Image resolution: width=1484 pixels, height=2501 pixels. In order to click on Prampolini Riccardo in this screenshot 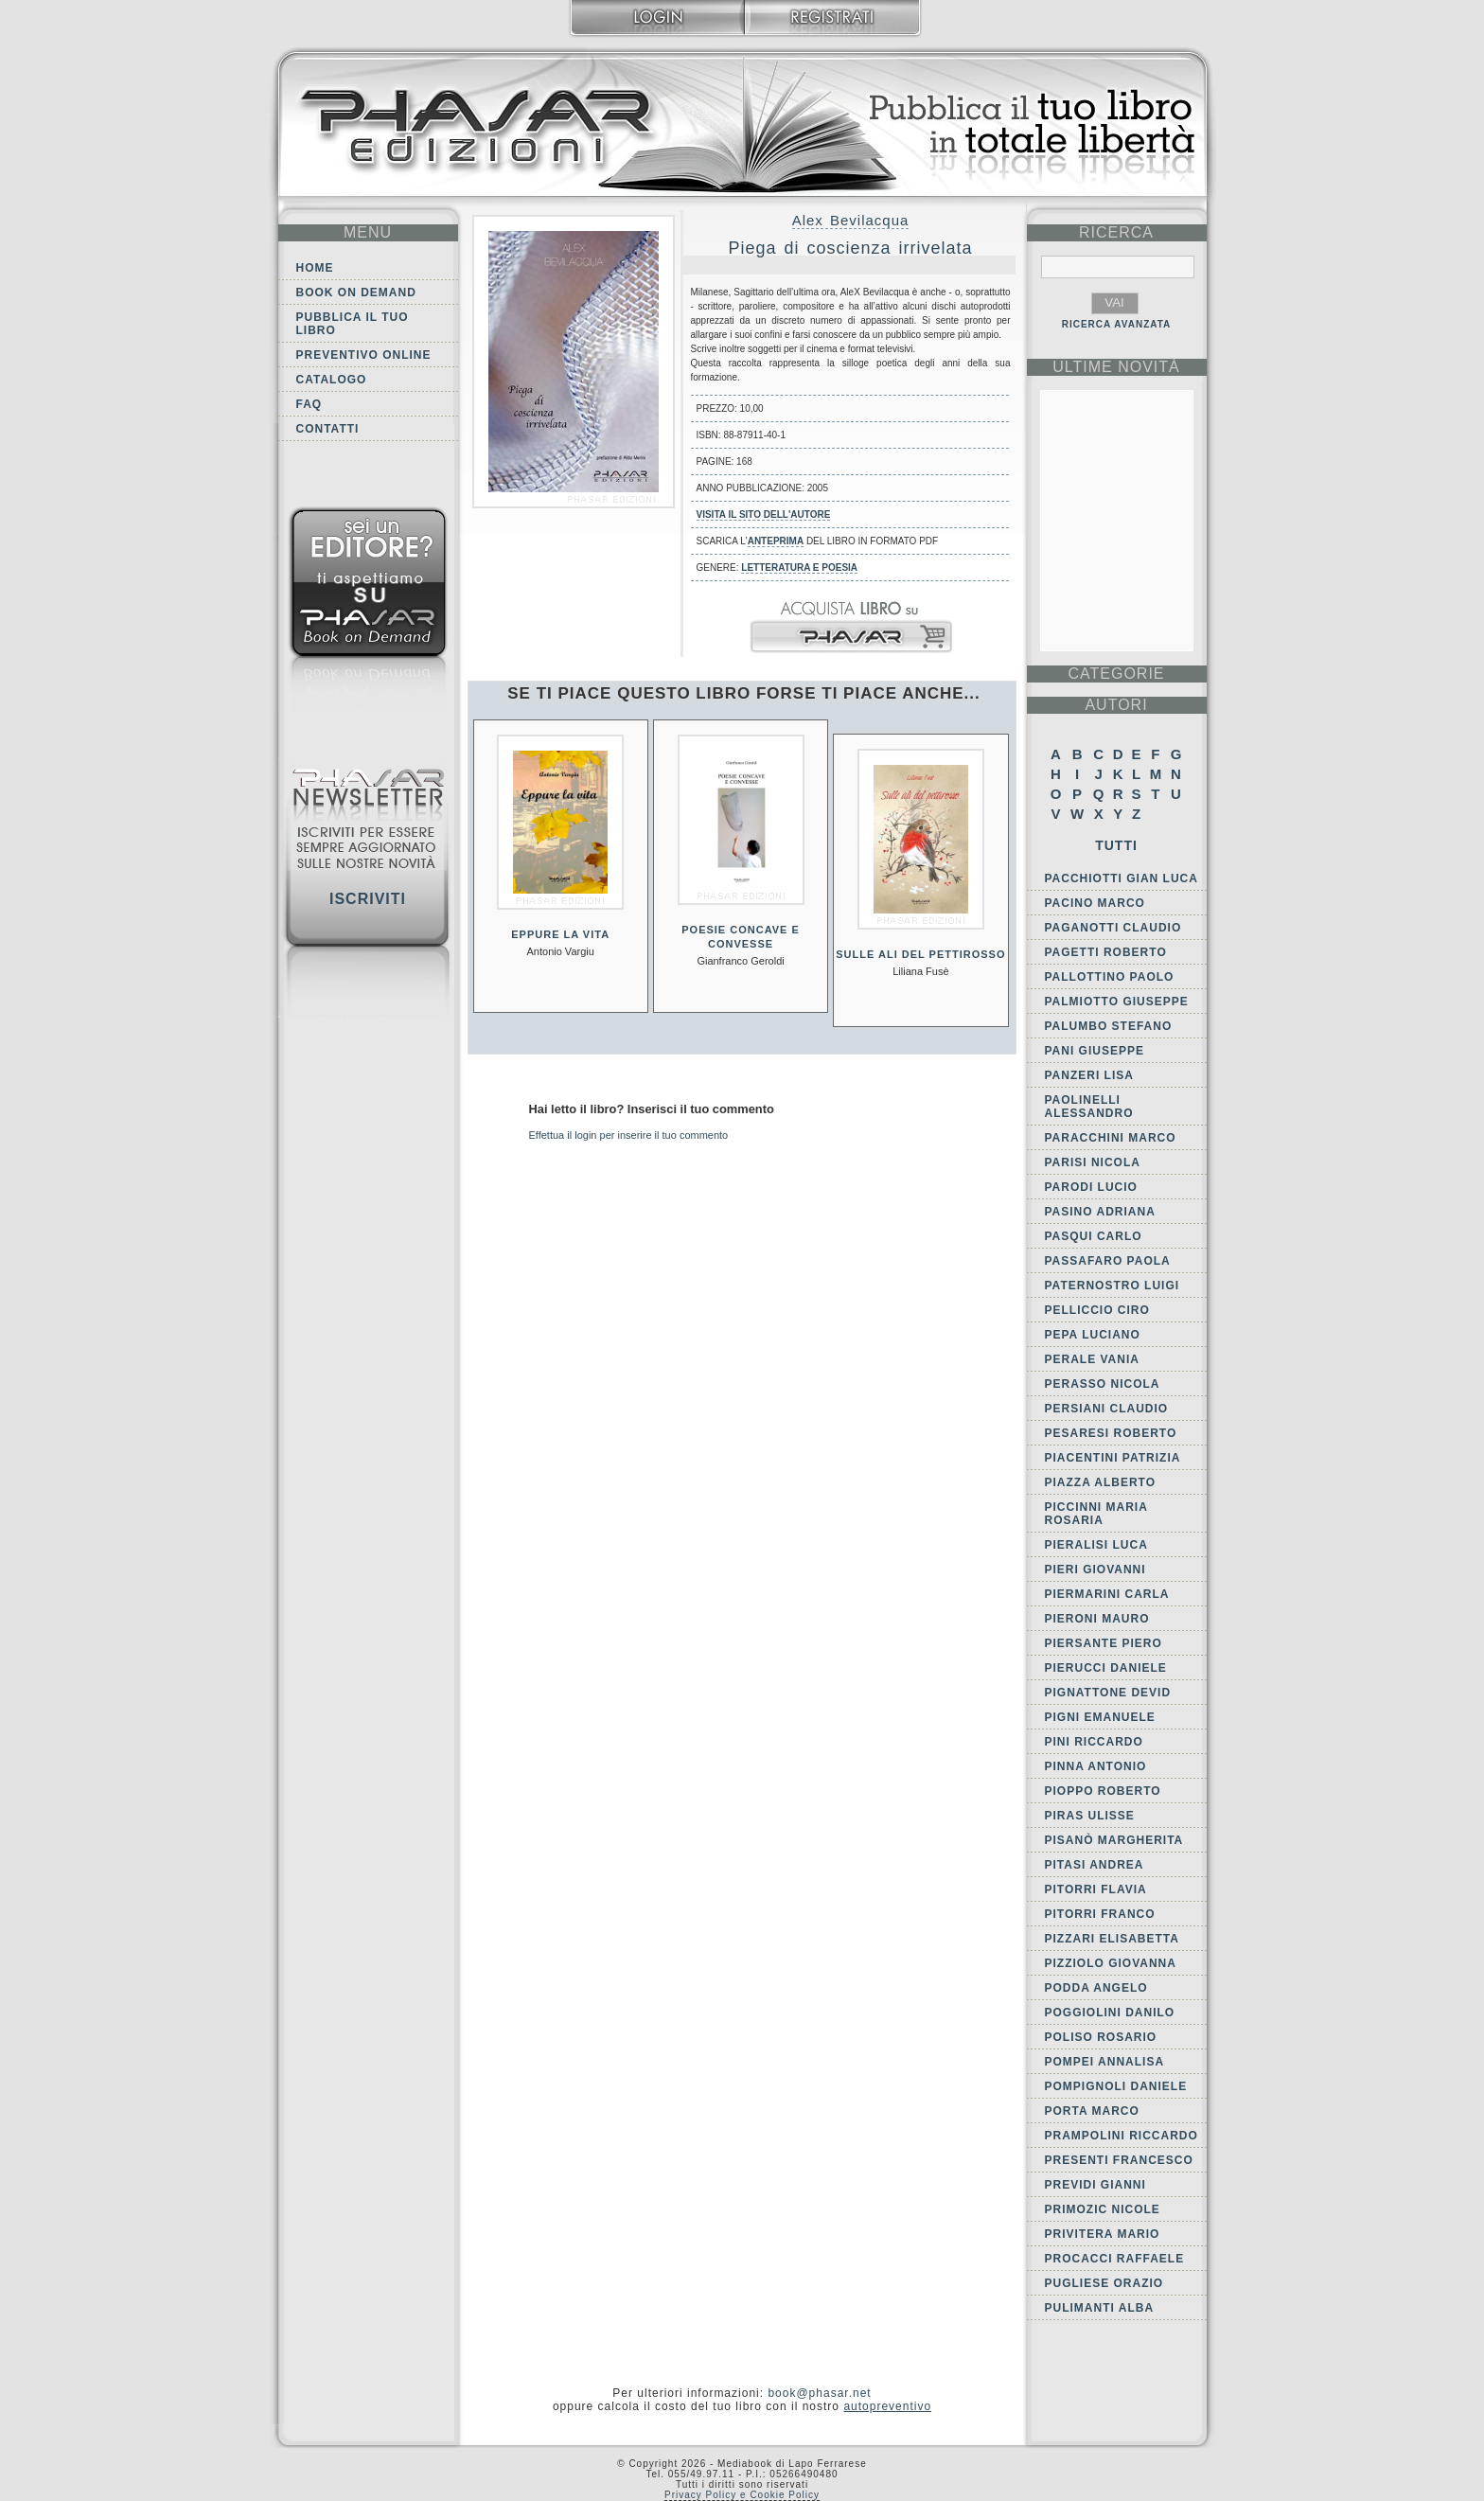, I will do `click(1121, 2135)`.